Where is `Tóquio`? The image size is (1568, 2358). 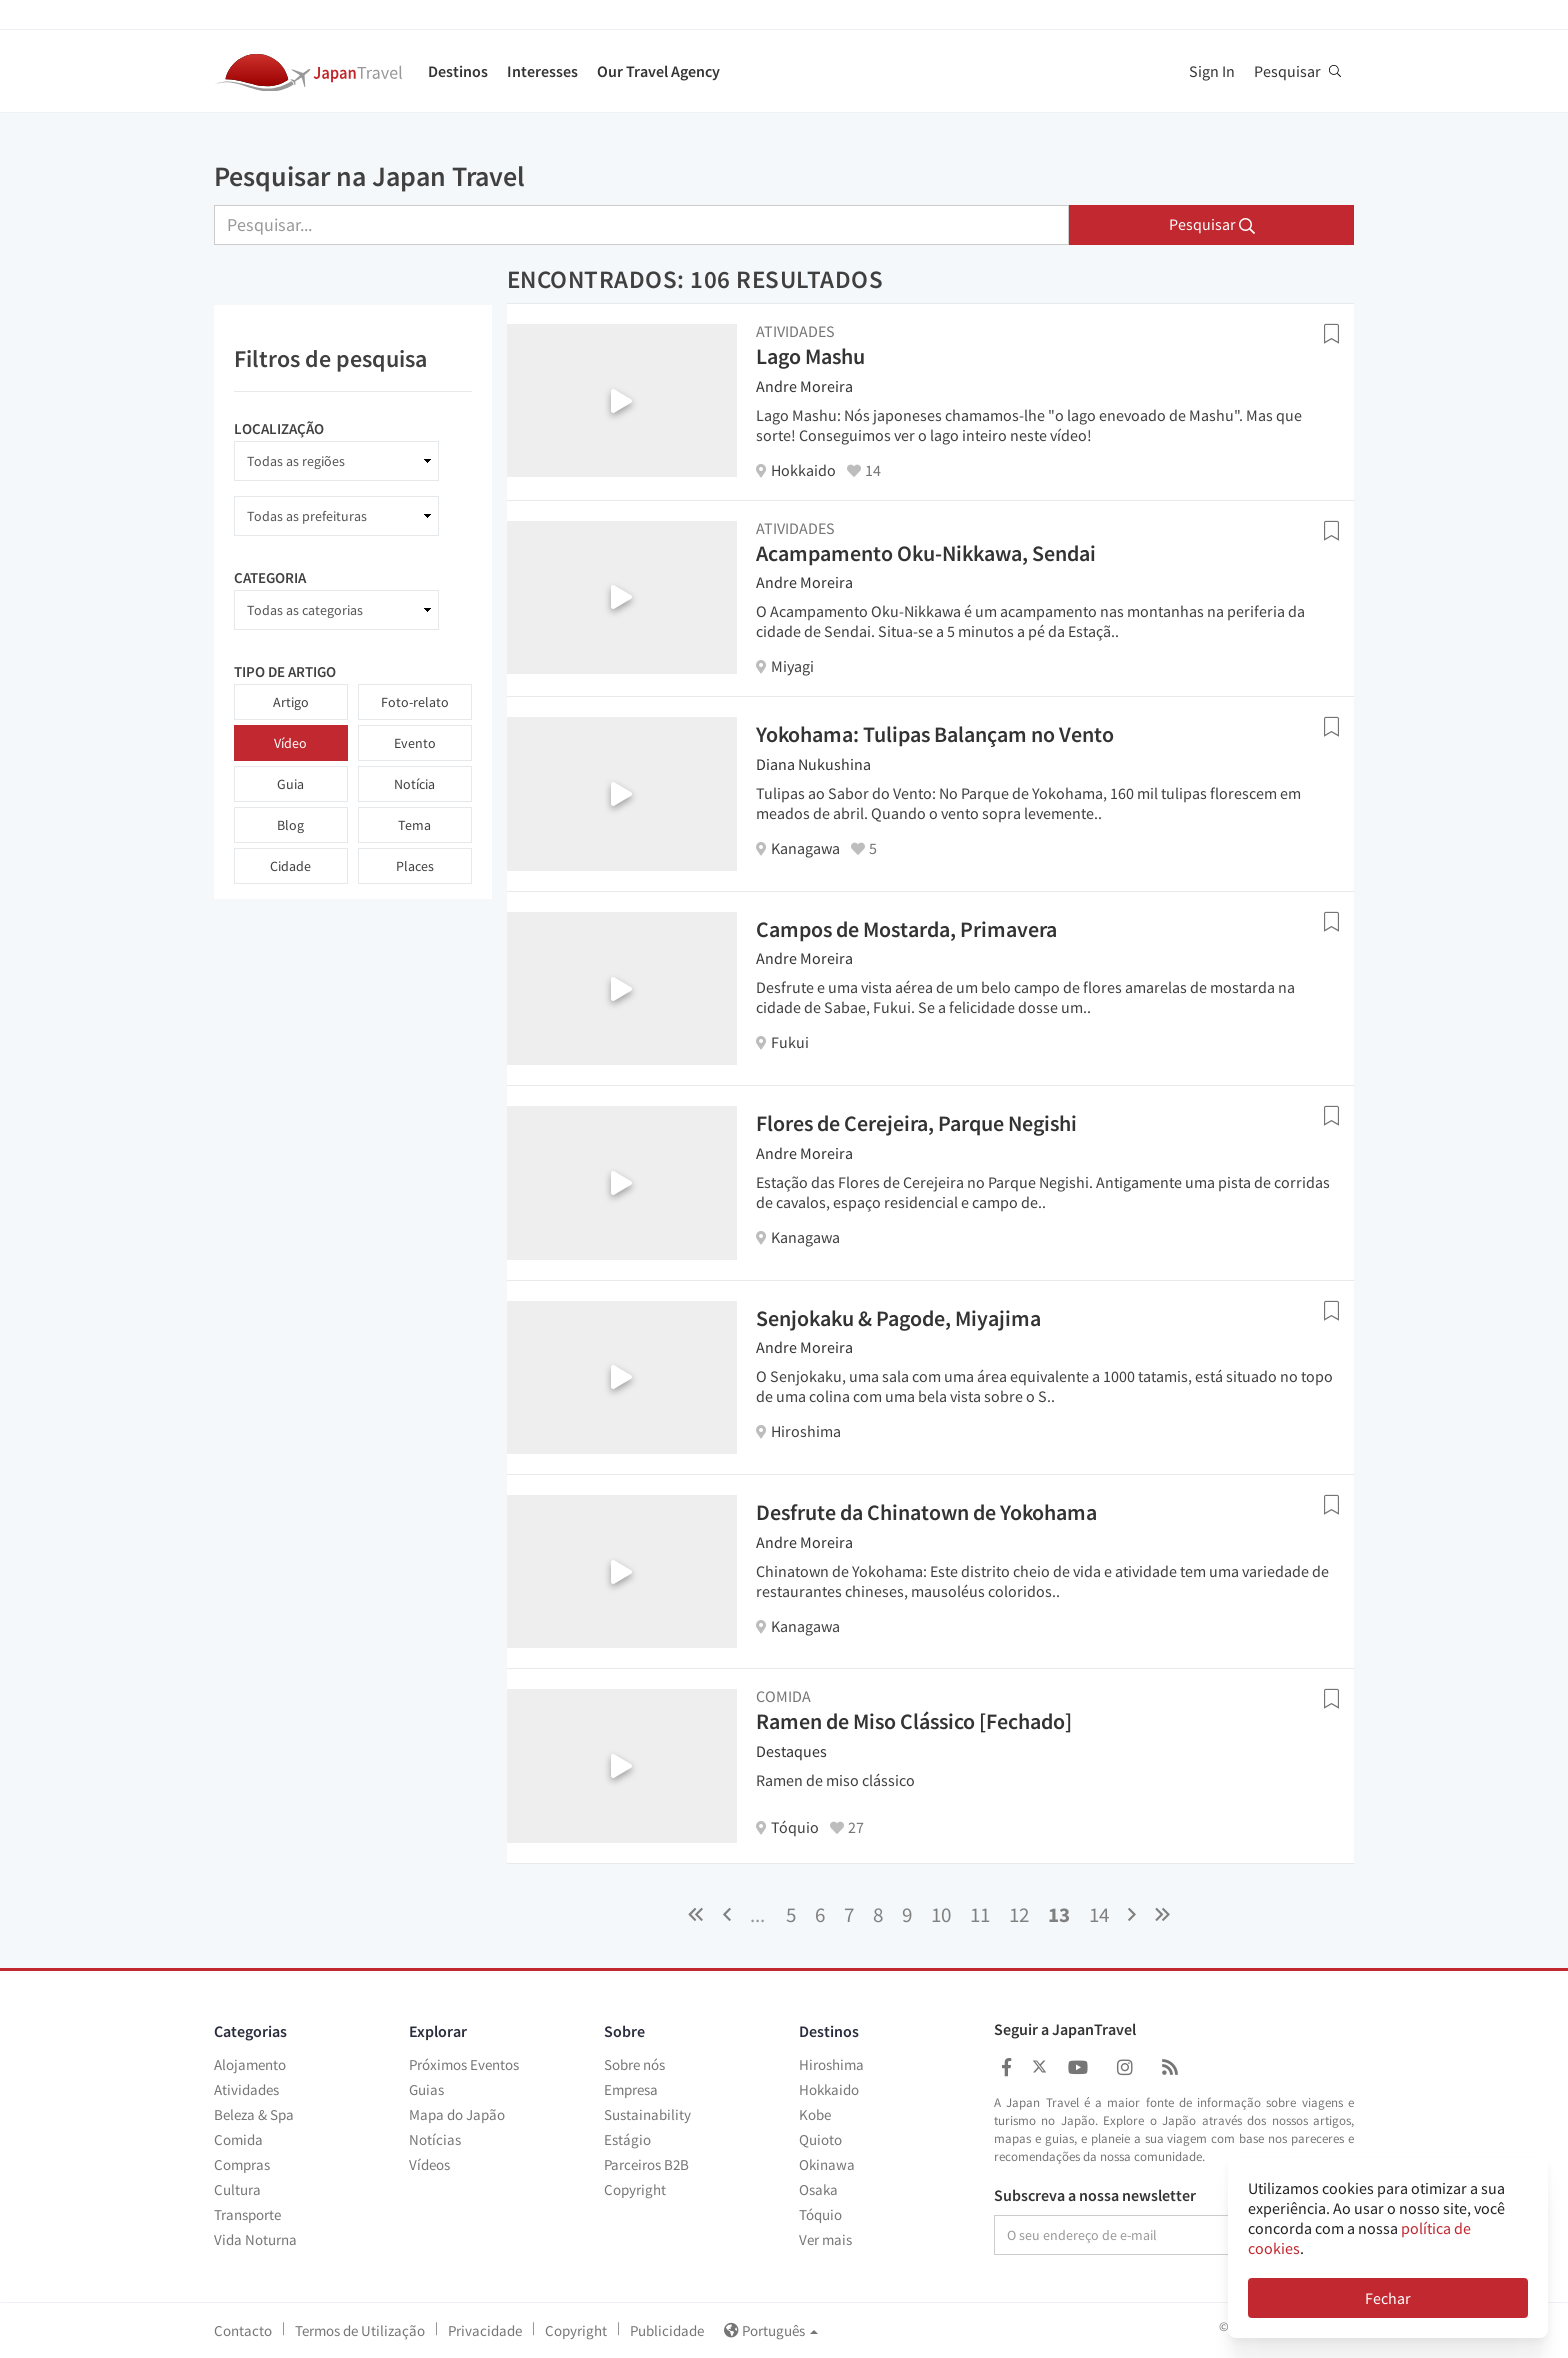 Tóquio is located at coordinates (820, 2214).